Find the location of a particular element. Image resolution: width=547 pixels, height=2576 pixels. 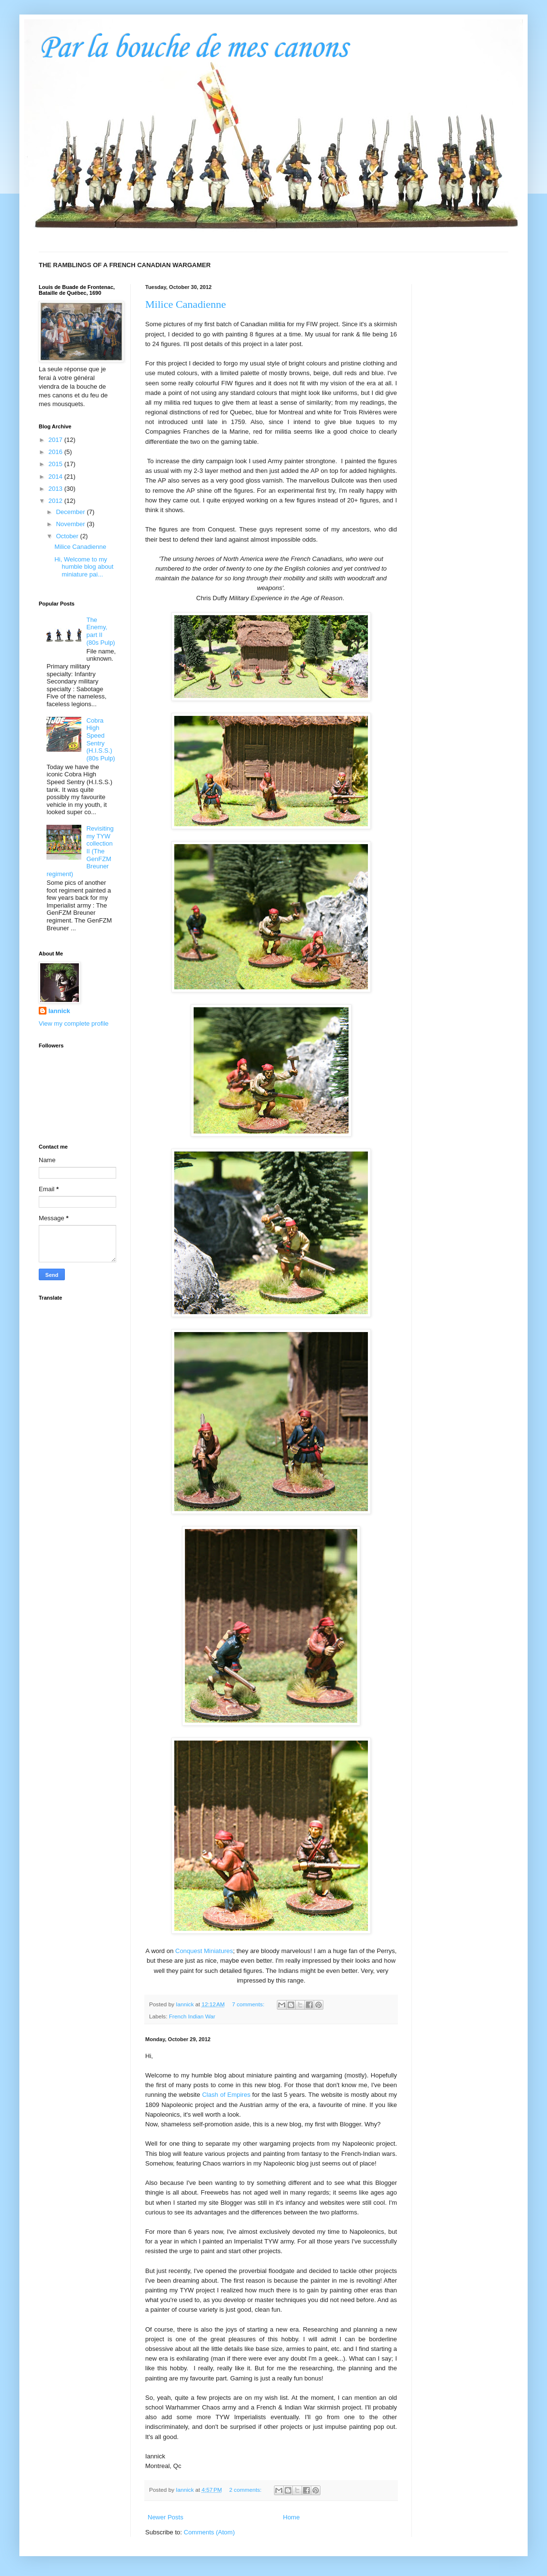

Cobra High Speed Sentry (H.I.S.S.) (80s Pulp) is located at coordinates (100, 739).